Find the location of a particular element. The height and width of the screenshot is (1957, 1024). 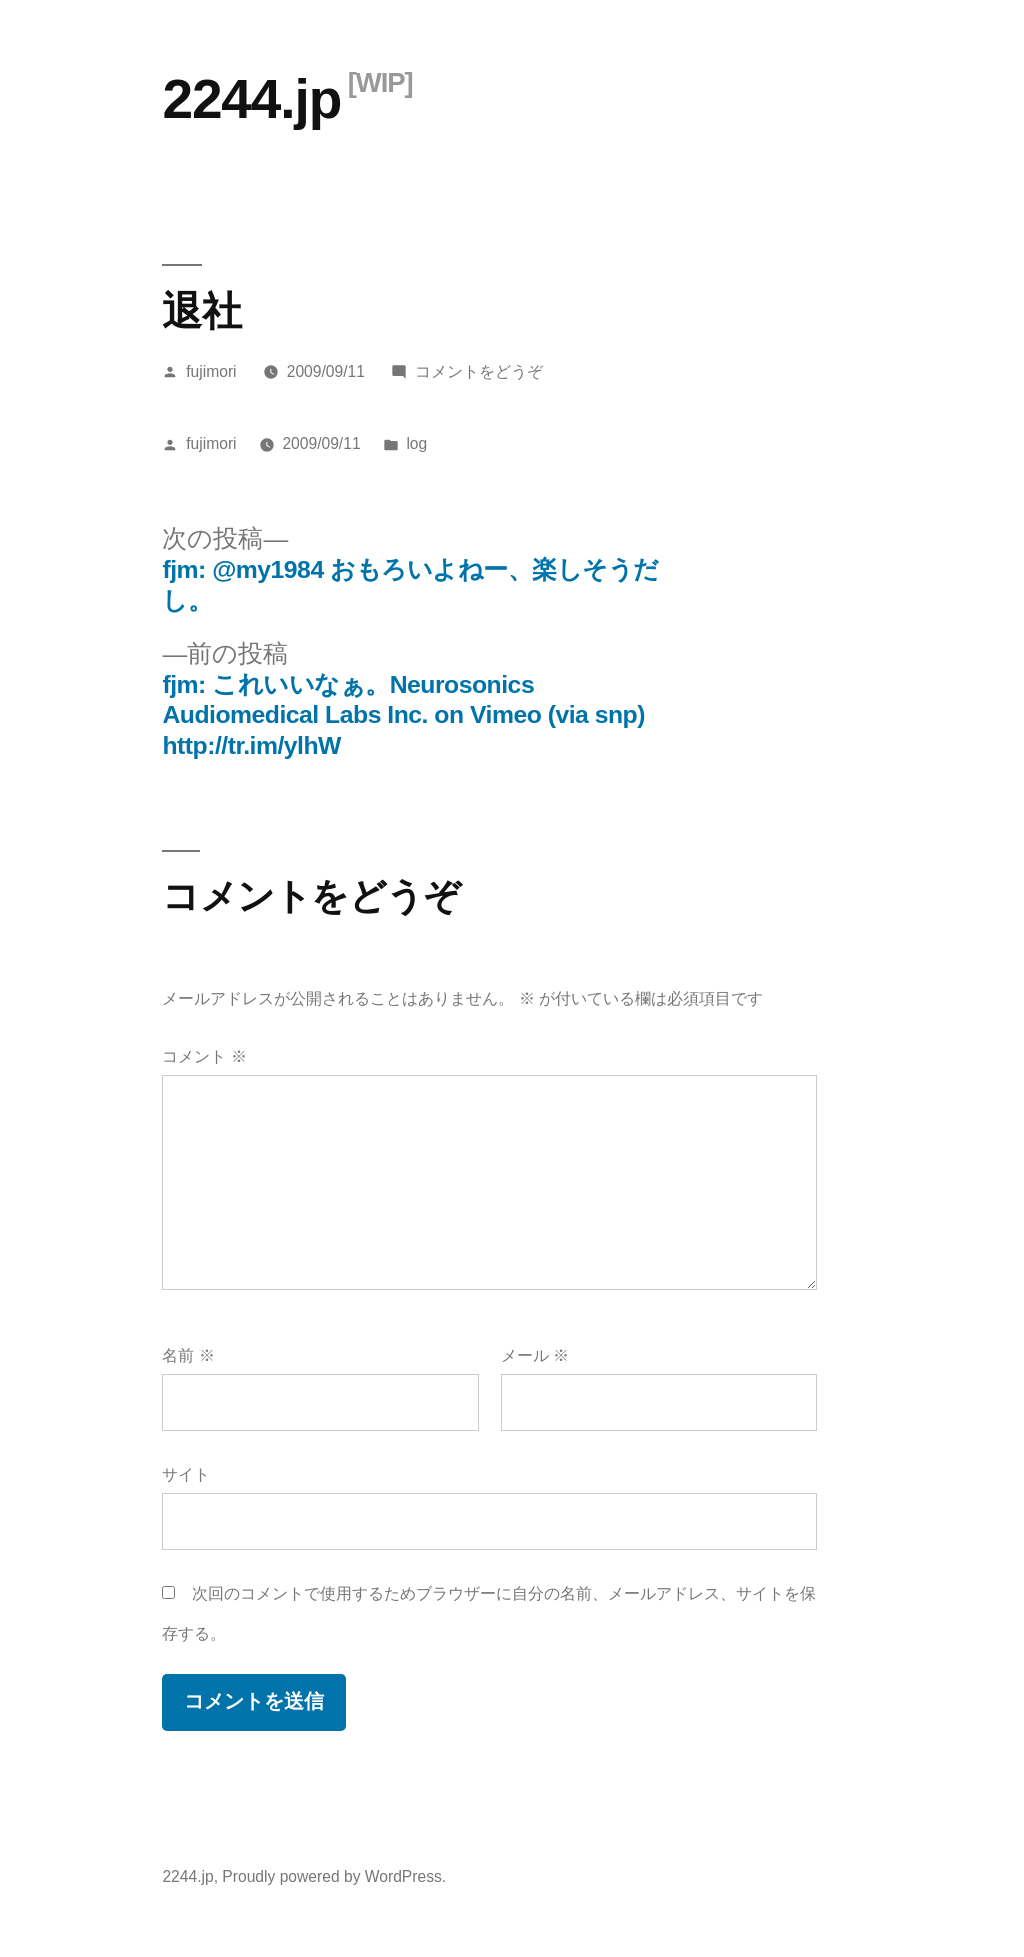

コメント is located at coordinates (204, 1056).